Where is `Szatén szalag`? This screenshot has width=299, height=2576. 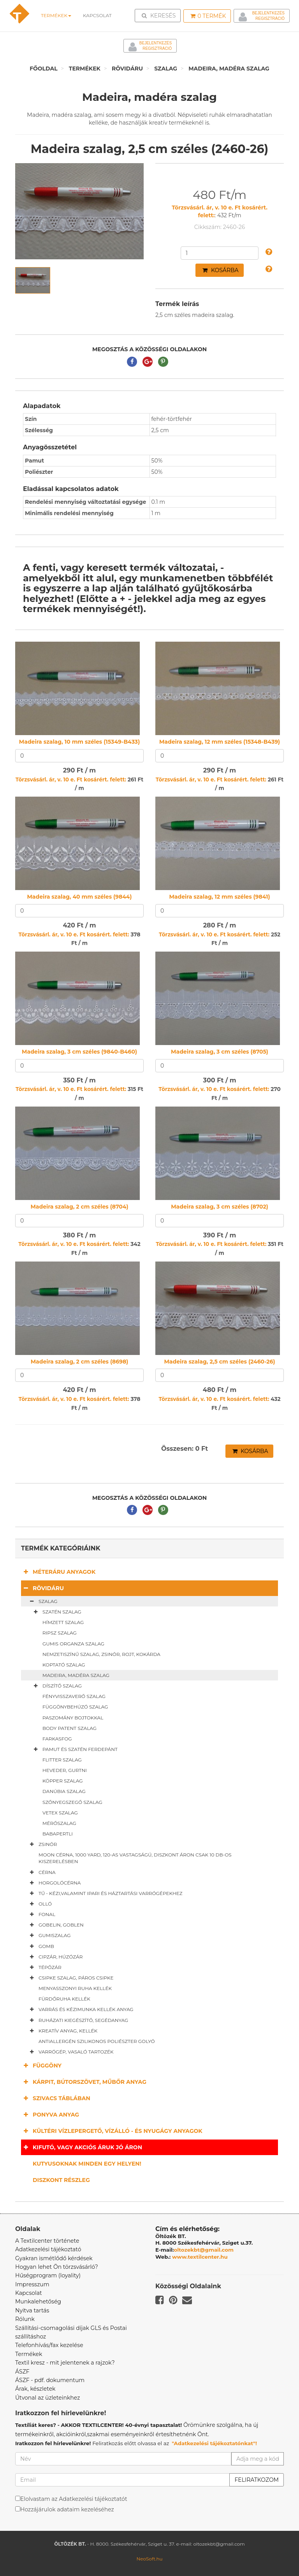 Szatén szalag is located at coordinates (56, 1611).